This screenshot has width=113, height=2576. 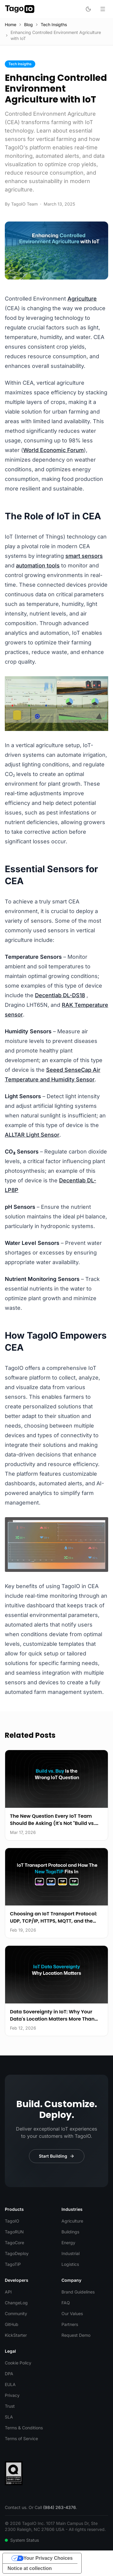 What do you see at coordinates (70, 2231) in the screenshot?
I see `Buildings` at bounding box center [70, 2231].